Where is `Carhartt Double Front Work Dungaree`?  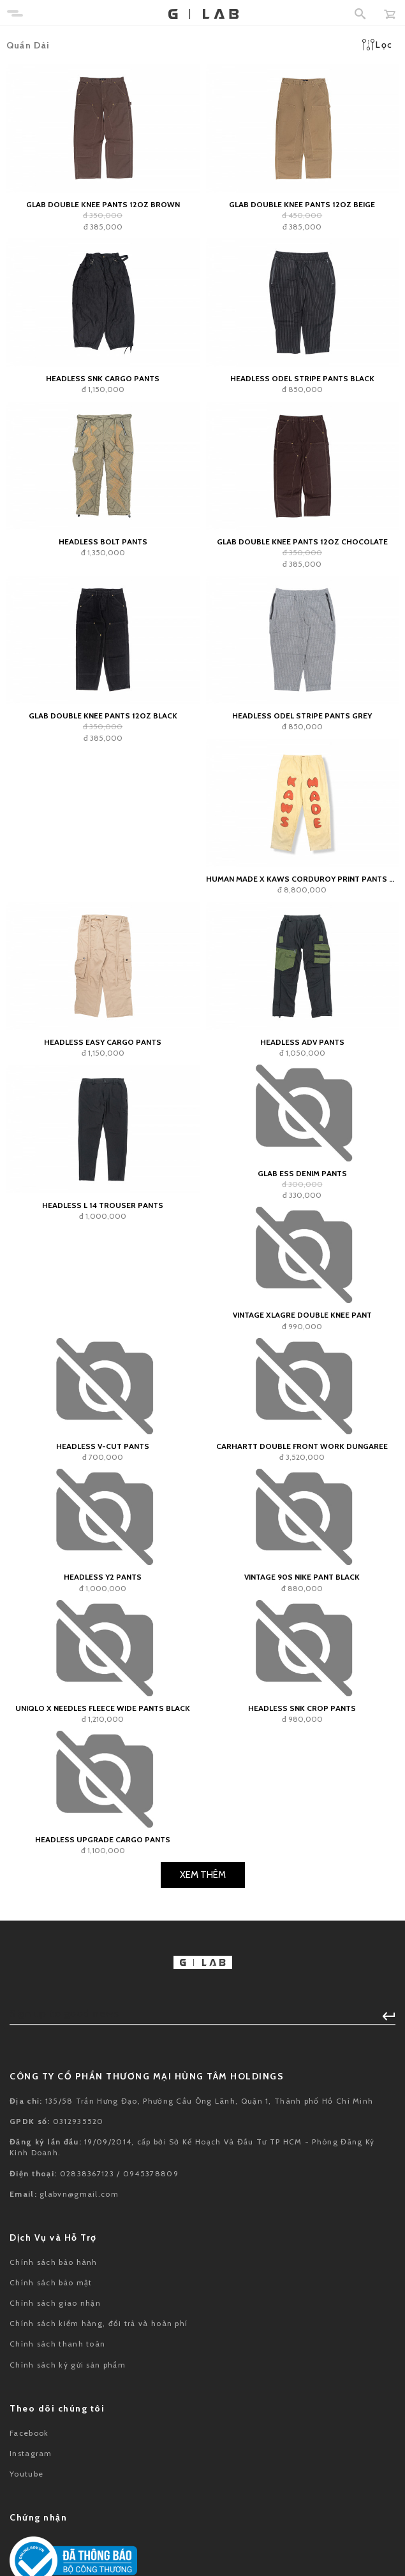 Carhartt Double Front Work Dungaree is located at coordinates (302, 1446).